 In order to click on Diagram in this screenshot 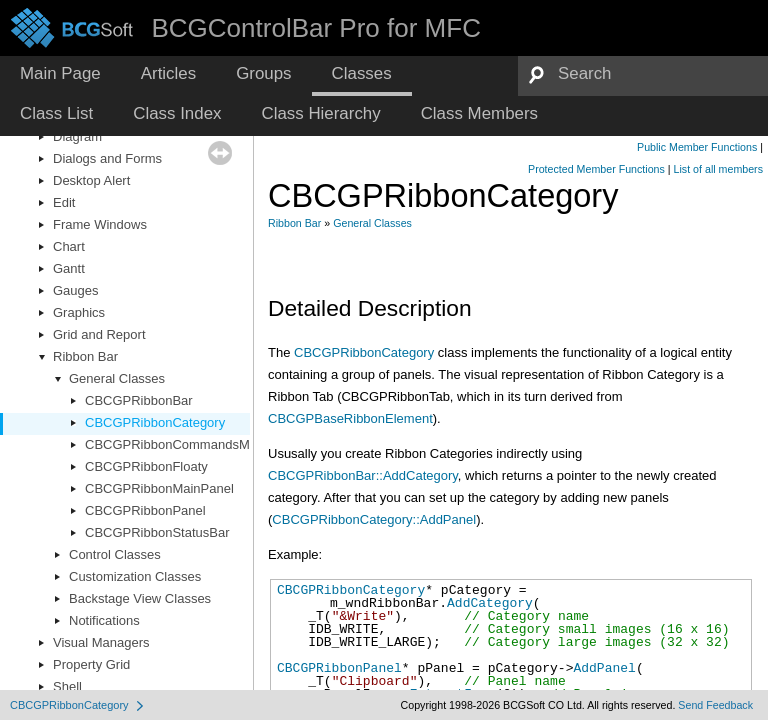, I will do `click(77, 136)`.